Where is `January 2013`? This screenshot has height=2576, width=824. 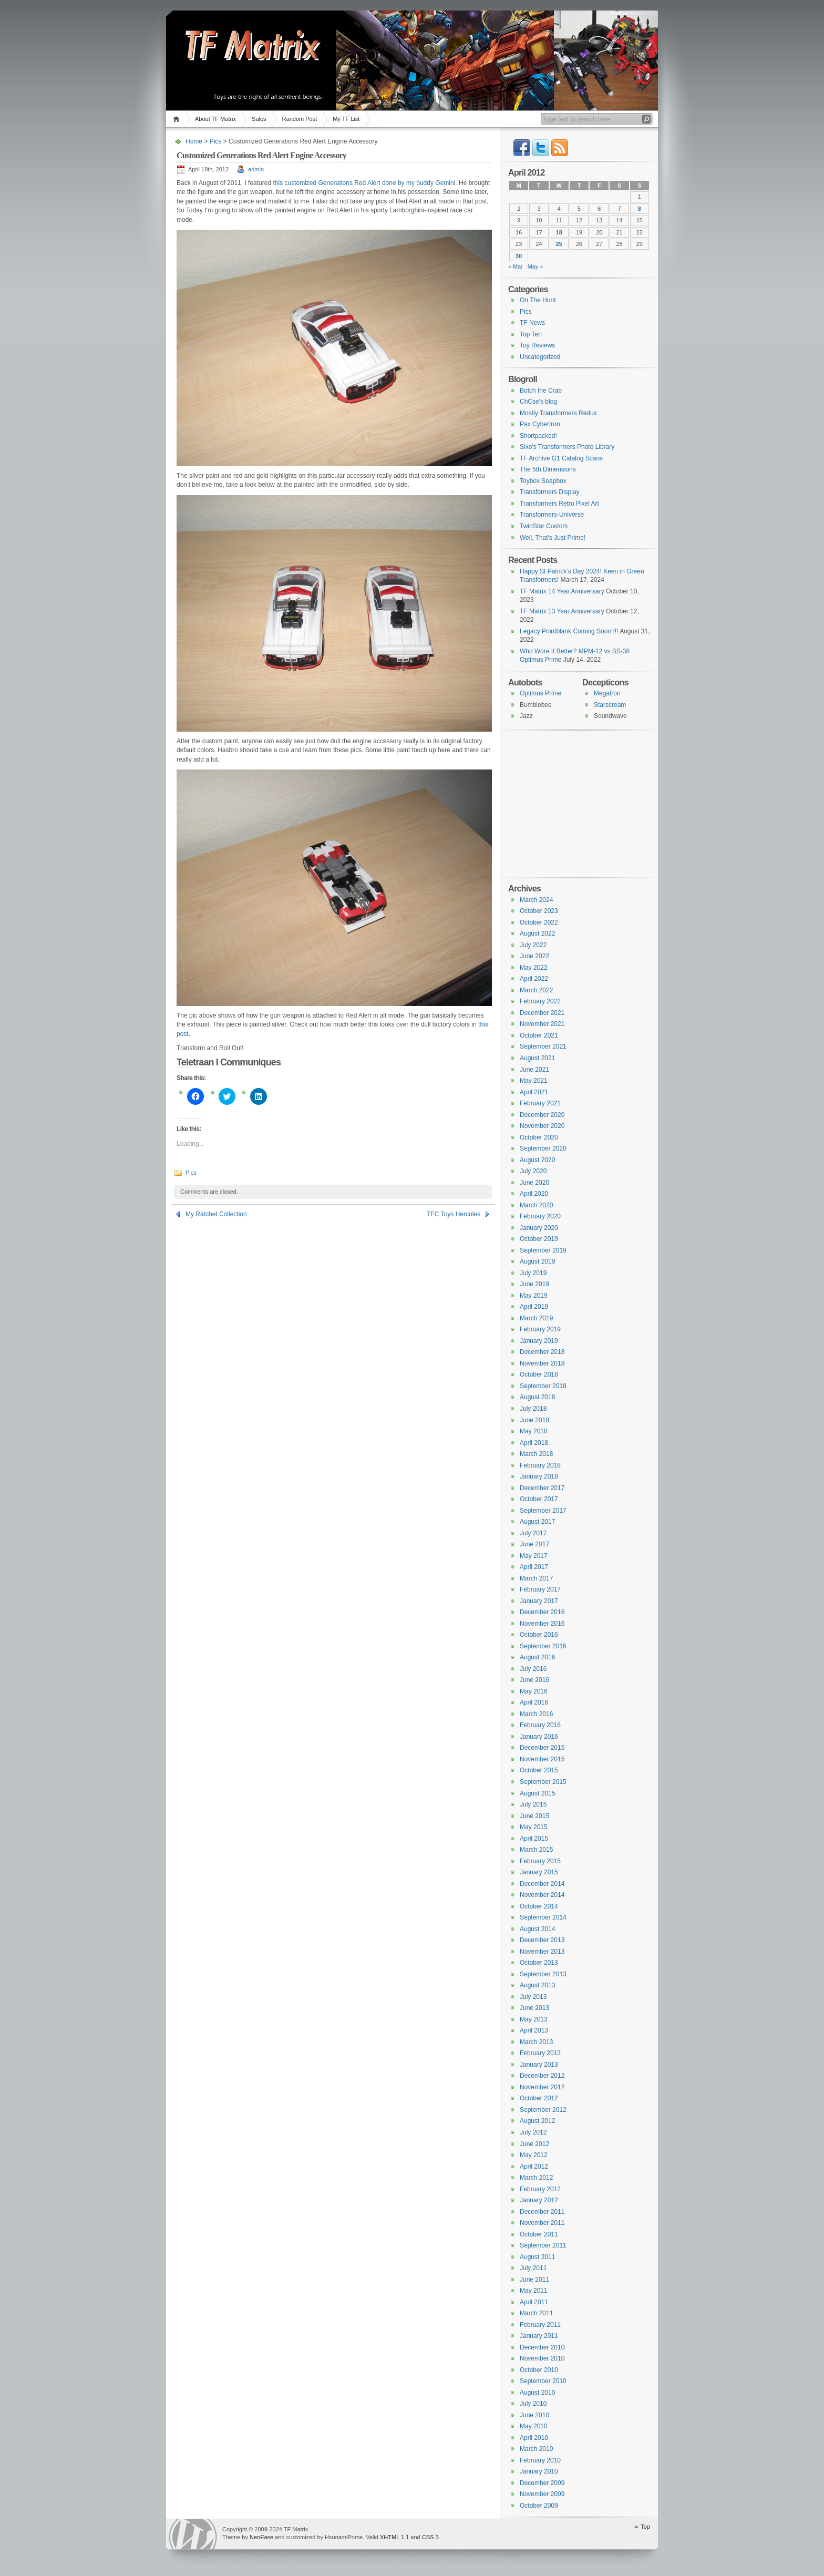
January 2013 is located at coordinates (539, 2064).